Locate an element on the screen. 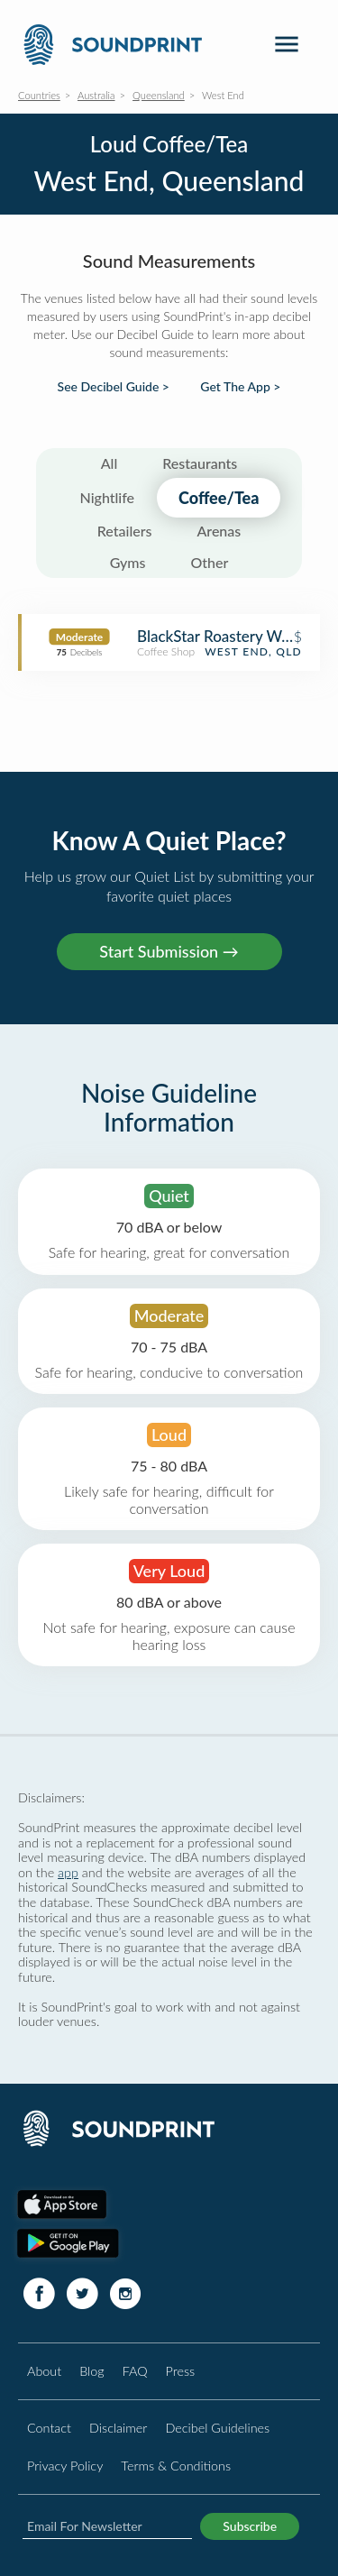  Terms & Conditions is located at coordinates (176, 2465).